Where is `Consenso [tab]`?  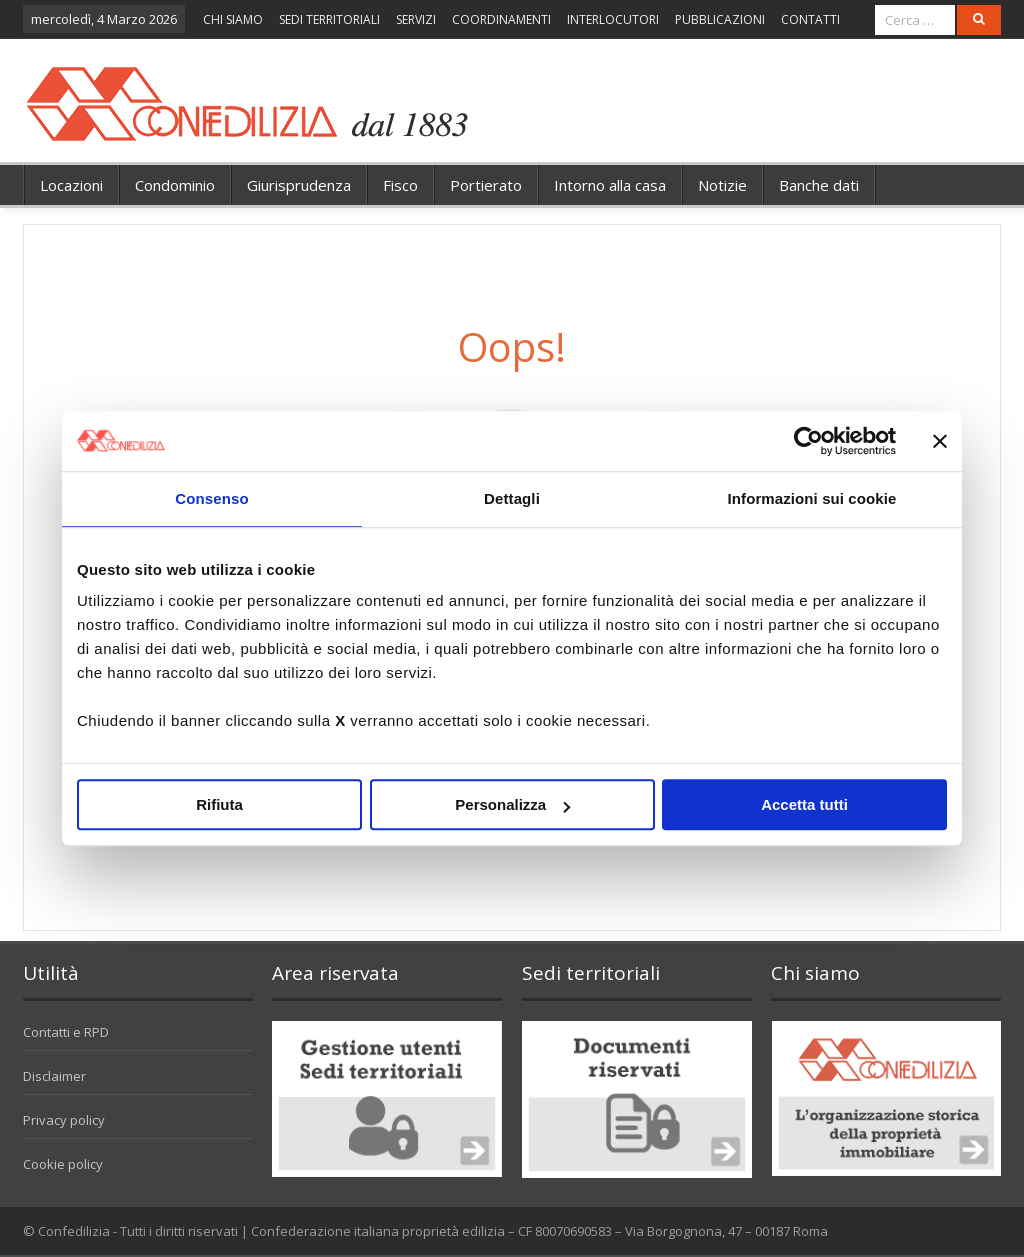
Consenso [tab] is located at coordinates (211, 498).